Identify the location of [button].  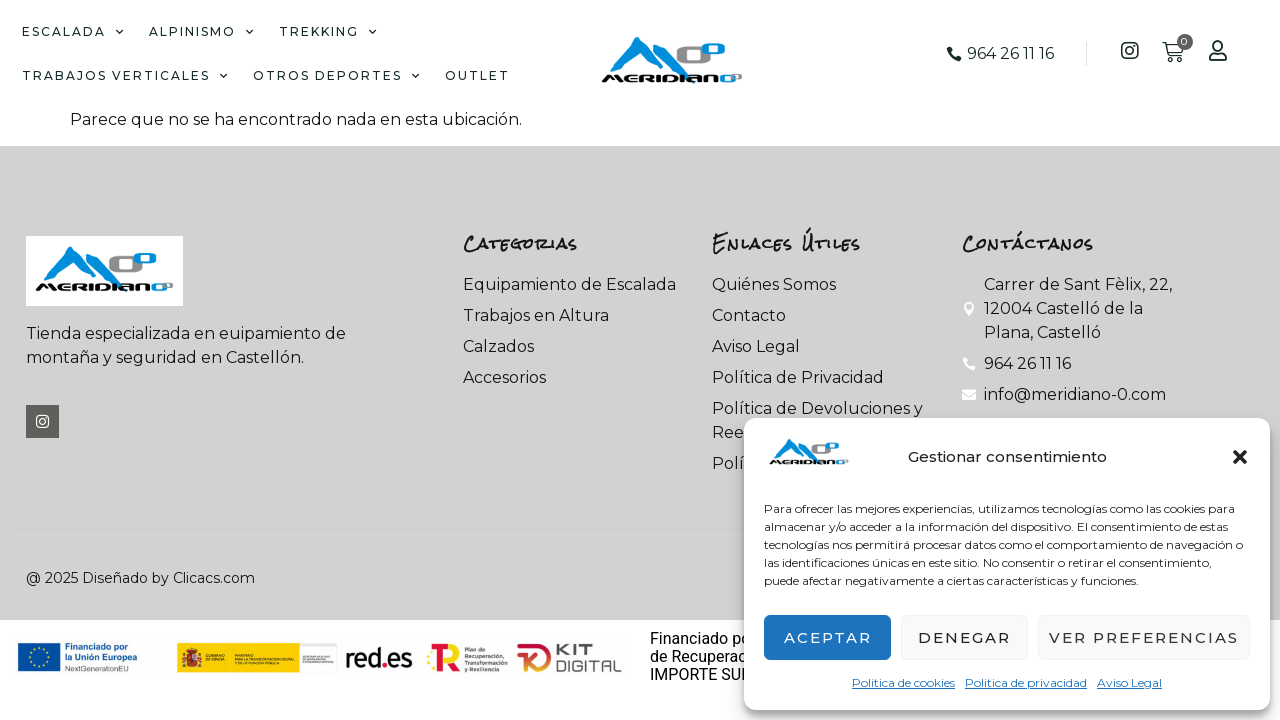
(1240, 457).